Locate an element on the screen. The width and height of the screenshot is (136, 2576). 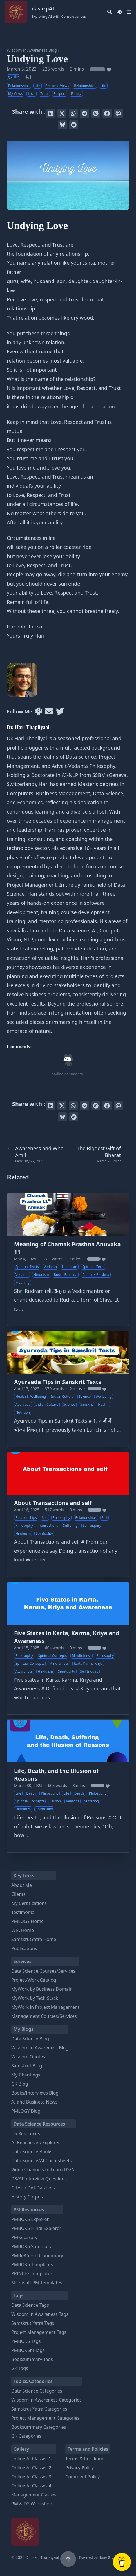
Samskrut Yatra Categories is located at coordinates (39, 2409).